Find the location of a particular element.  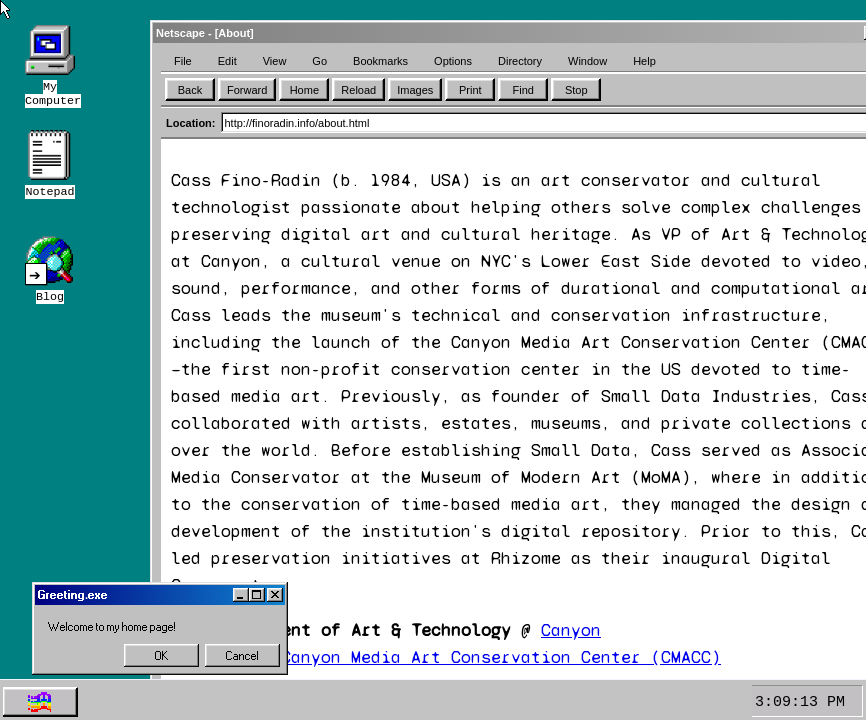

Cancel is located at coordinates (242, 656).